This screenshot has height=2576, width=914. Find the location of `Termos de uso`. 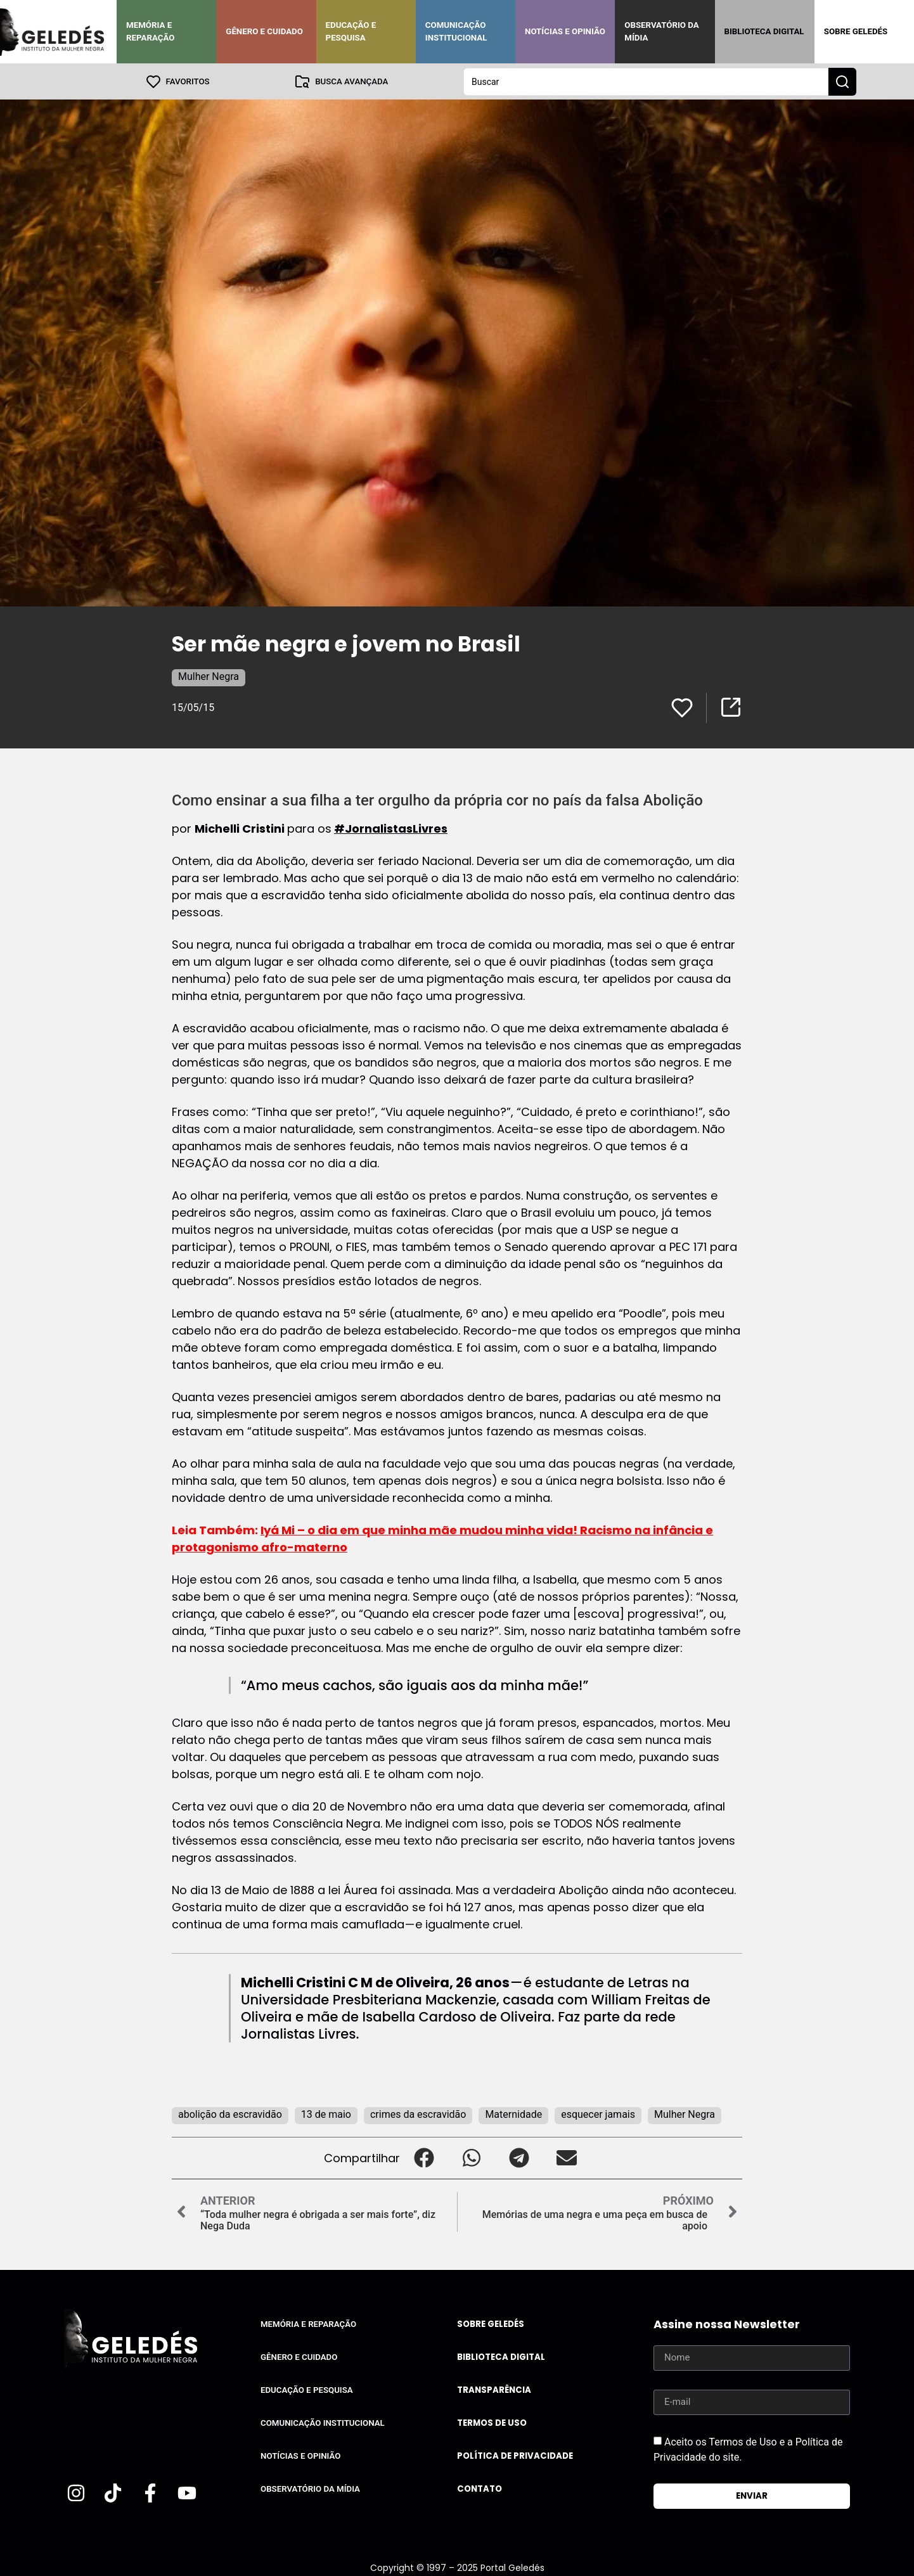

Termos de uso is located at coordinates (492, 2422).